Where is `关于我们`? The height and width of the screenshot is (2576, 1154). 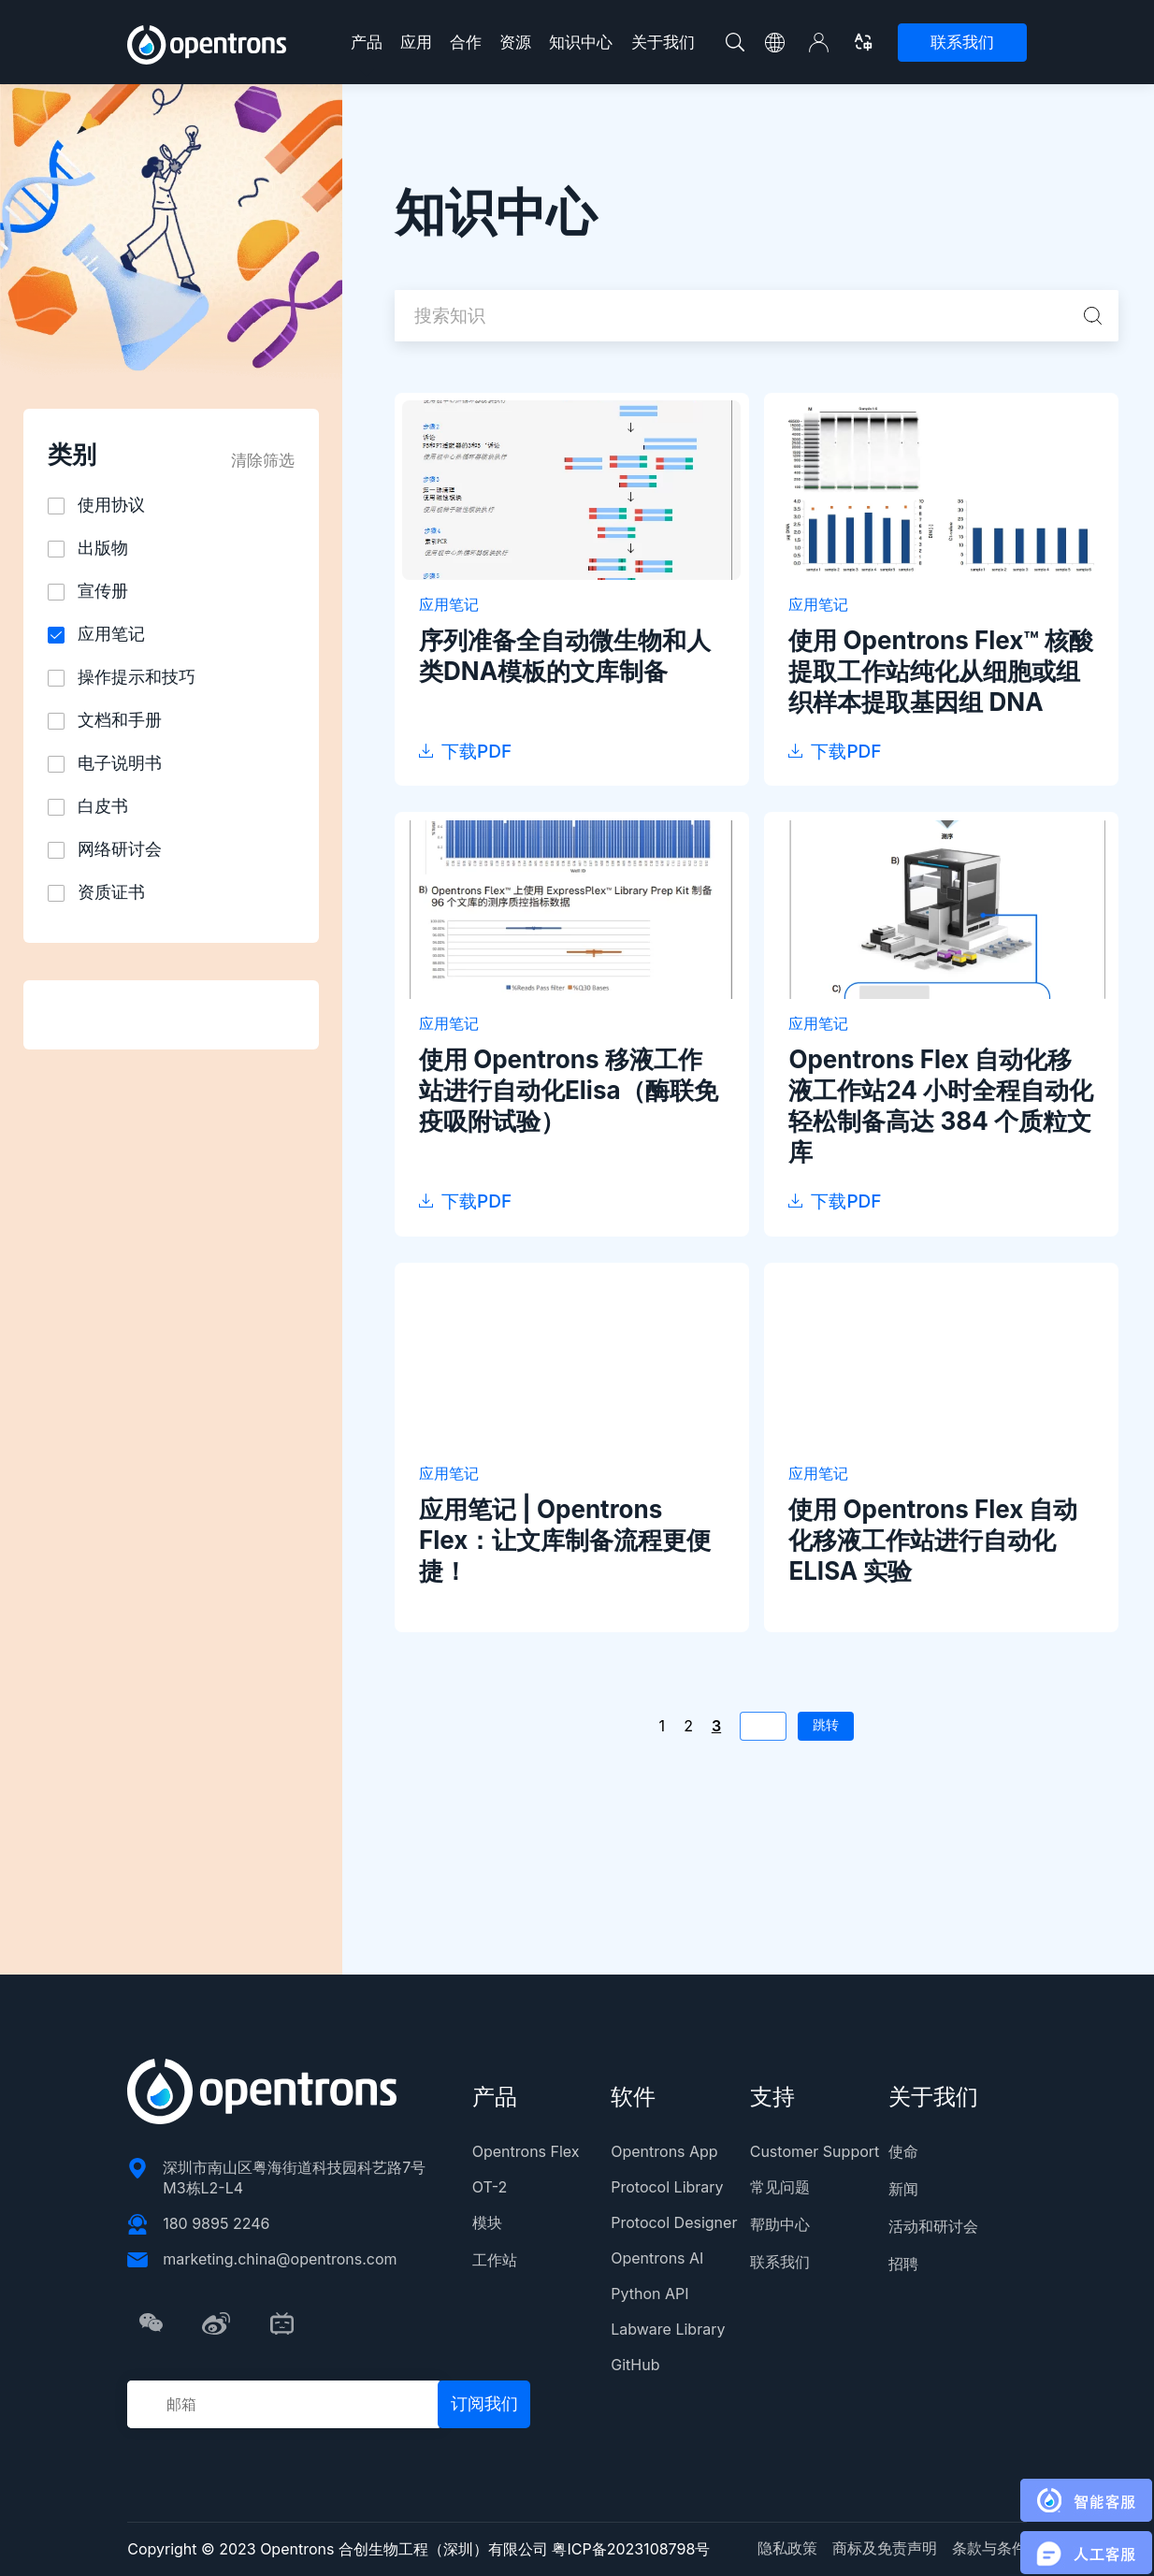 关于我们 is located at coordinates (663, 42).